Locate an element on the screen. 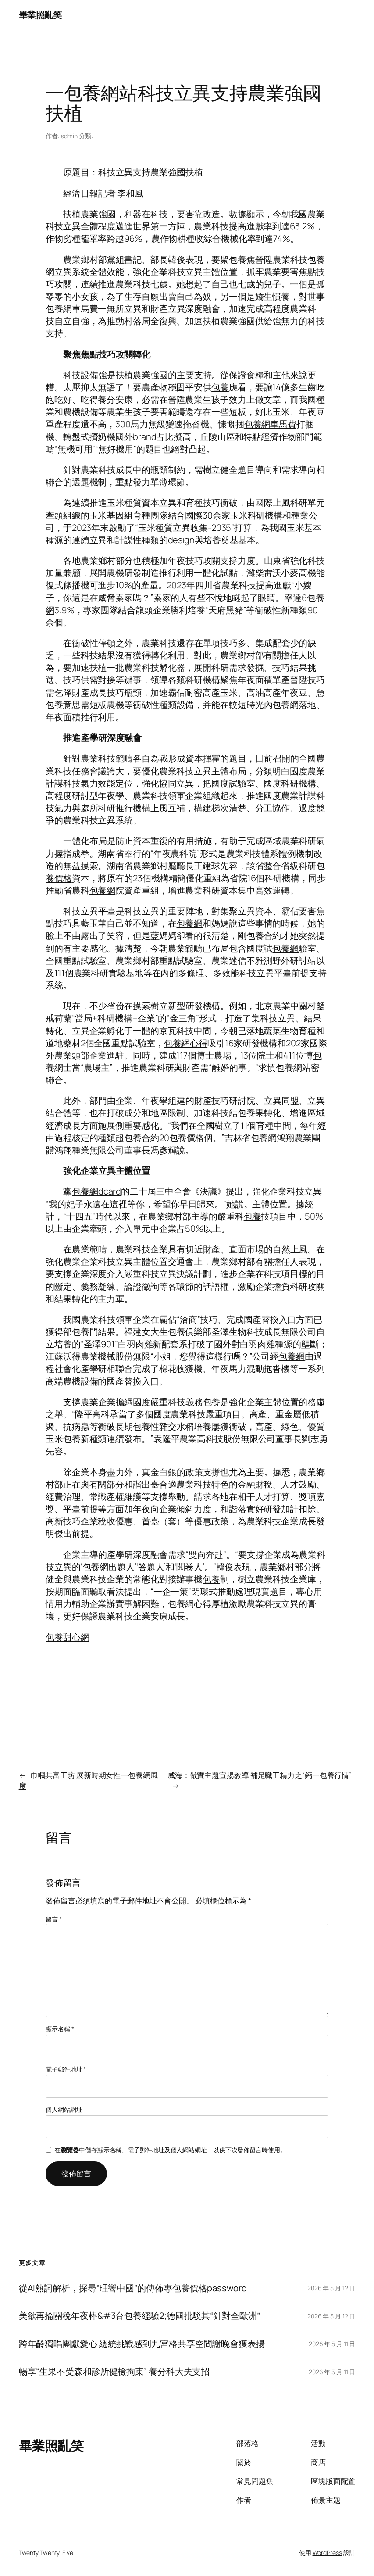 This screenshot has width=374, height=2576. 包養網車馬費 is located at coordinates (72, 309).